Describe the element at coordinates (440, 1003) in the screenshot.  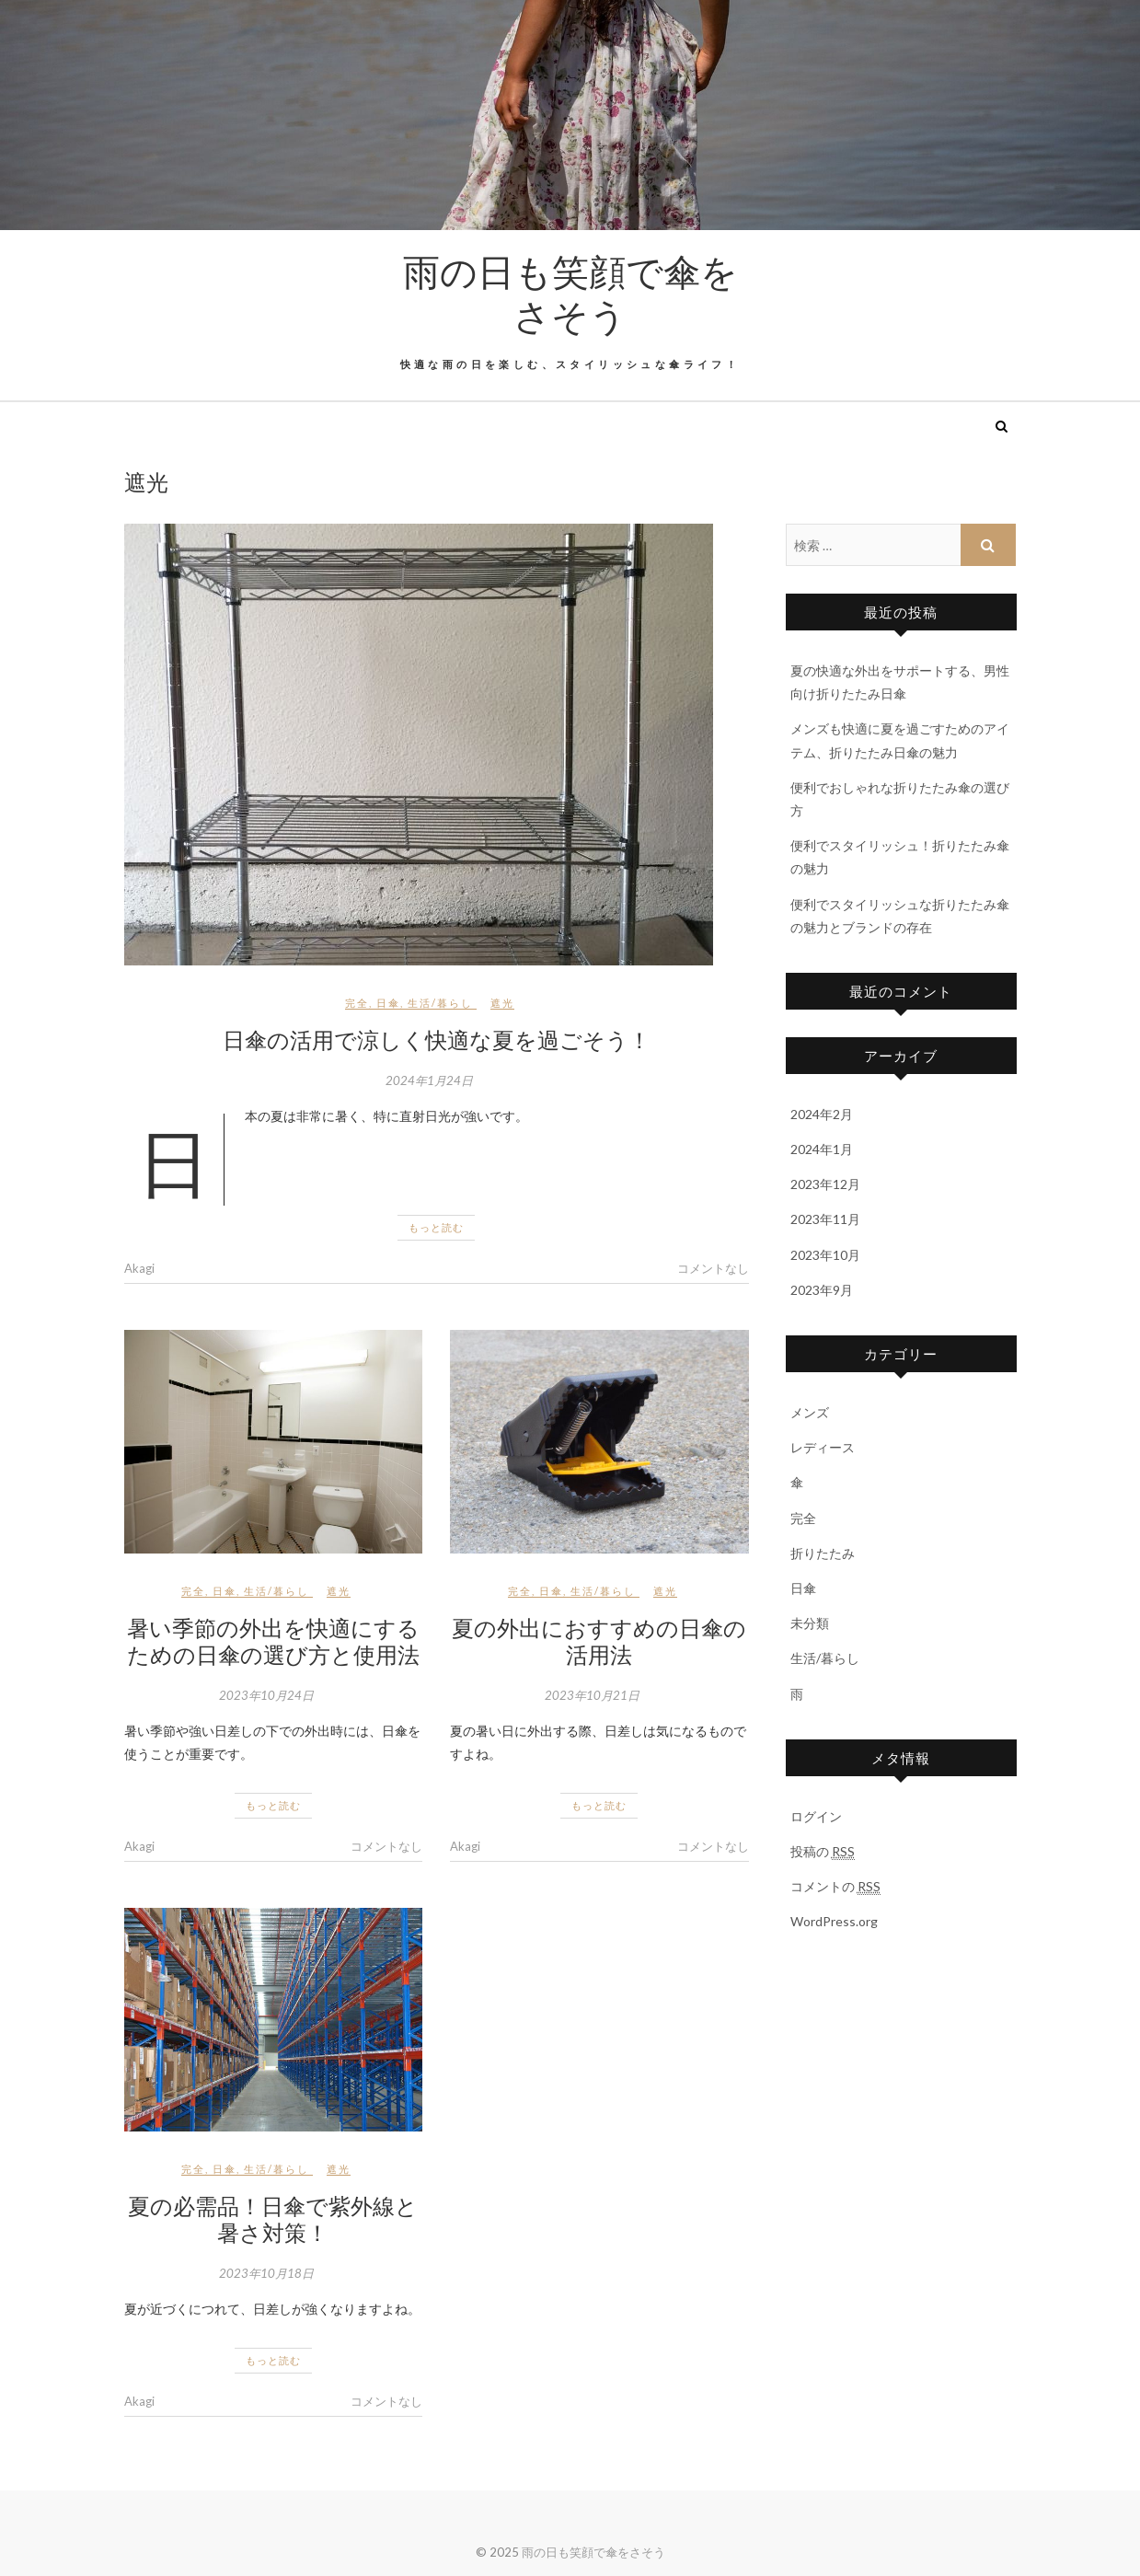
I see `生活/暮らし` at that location.